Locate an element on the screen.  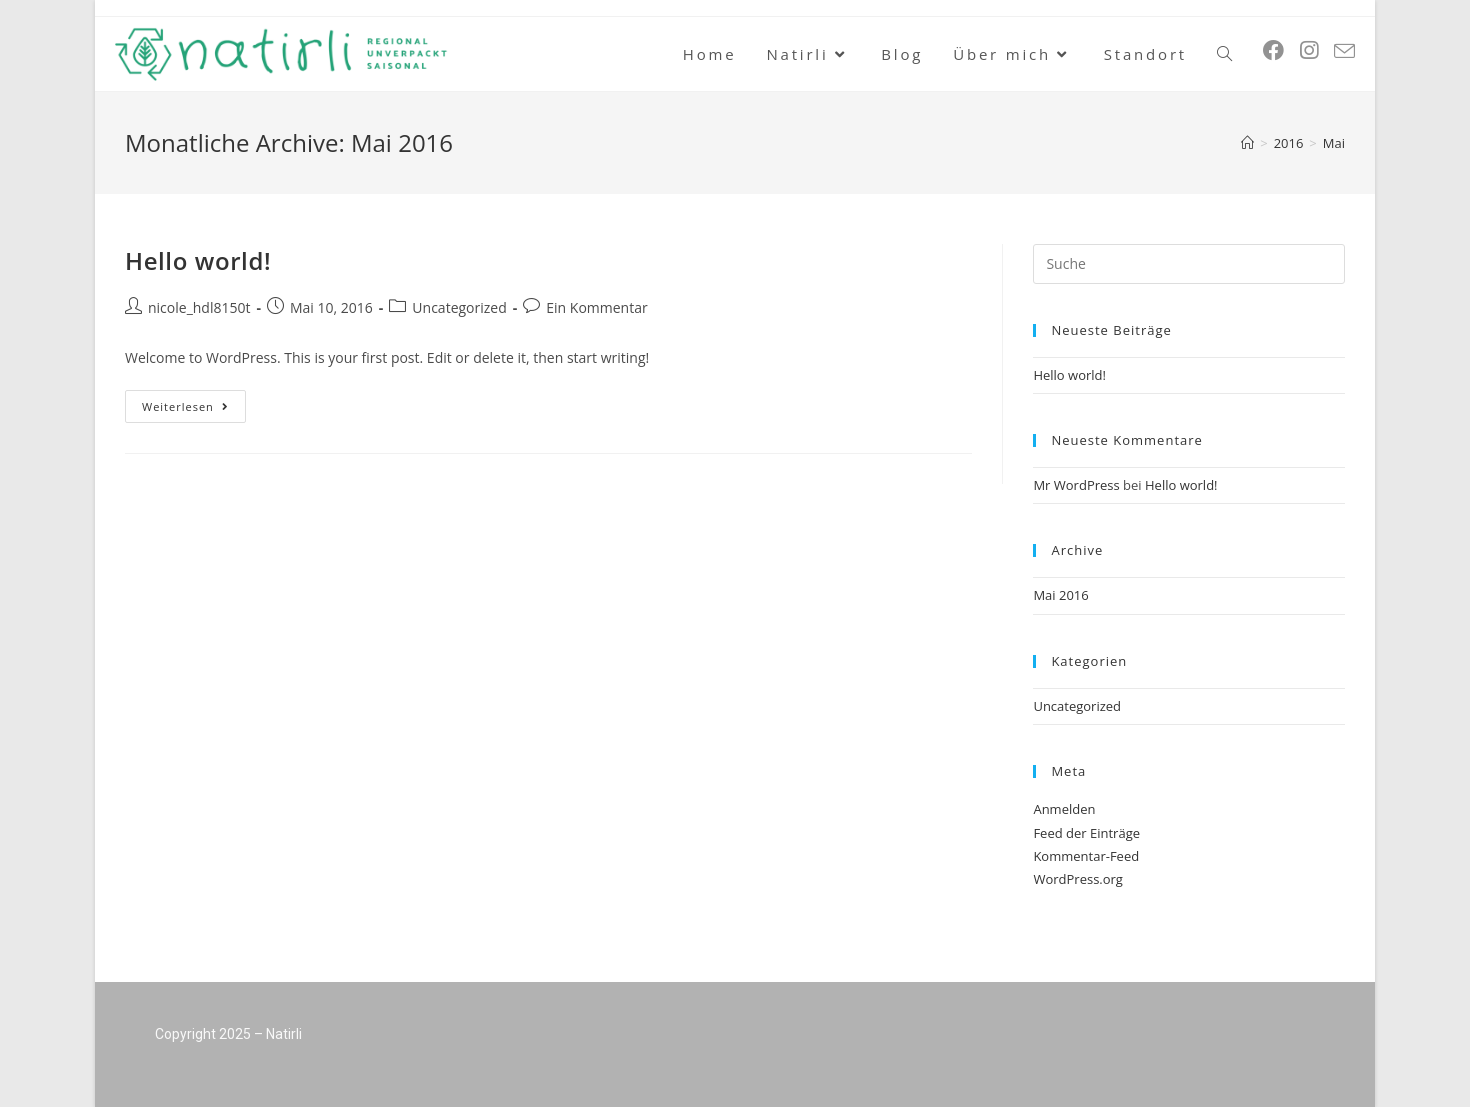
Hello world! is located at coordinates (198, 260).